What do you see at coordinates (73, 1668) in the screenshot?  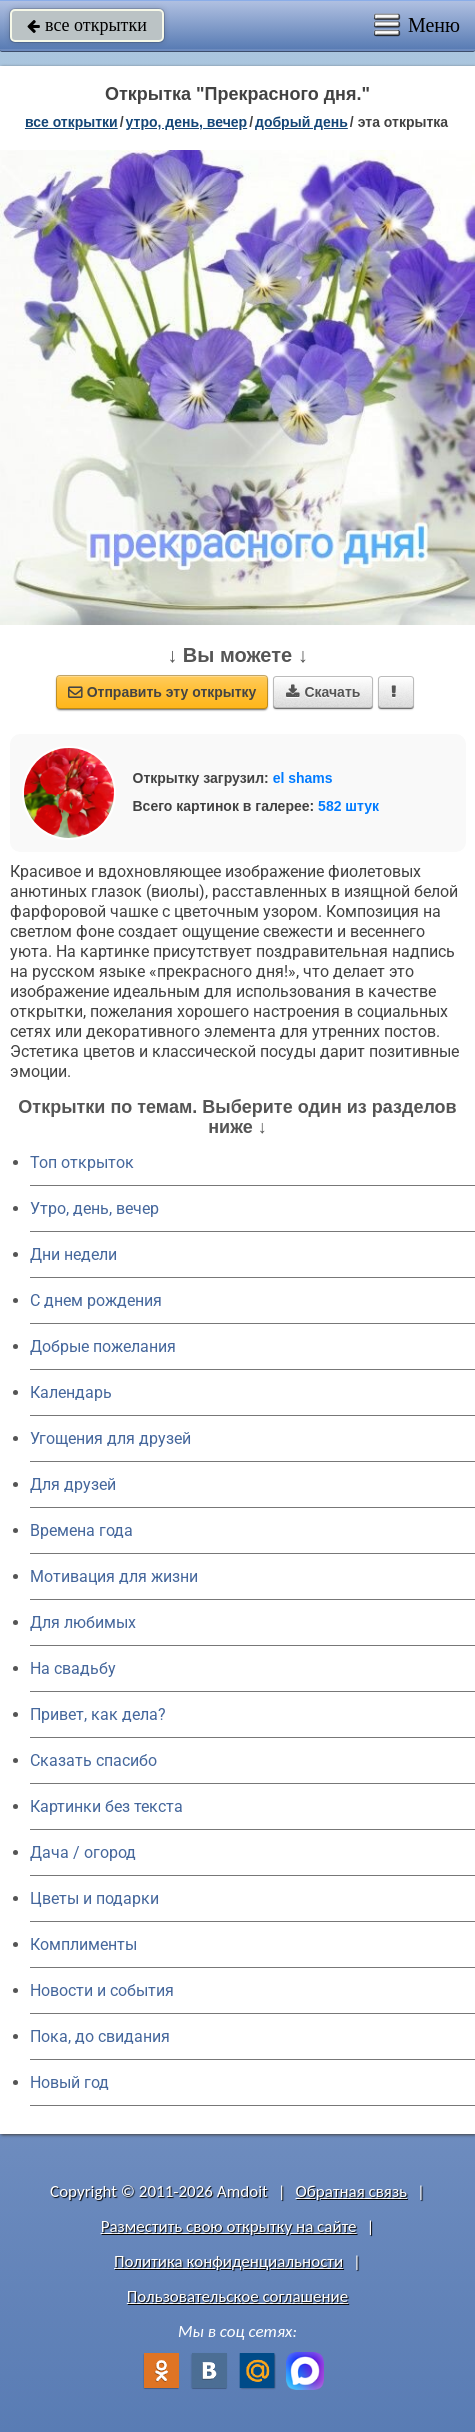 I see `На свадьбу` at bounding box center [73, 1668].